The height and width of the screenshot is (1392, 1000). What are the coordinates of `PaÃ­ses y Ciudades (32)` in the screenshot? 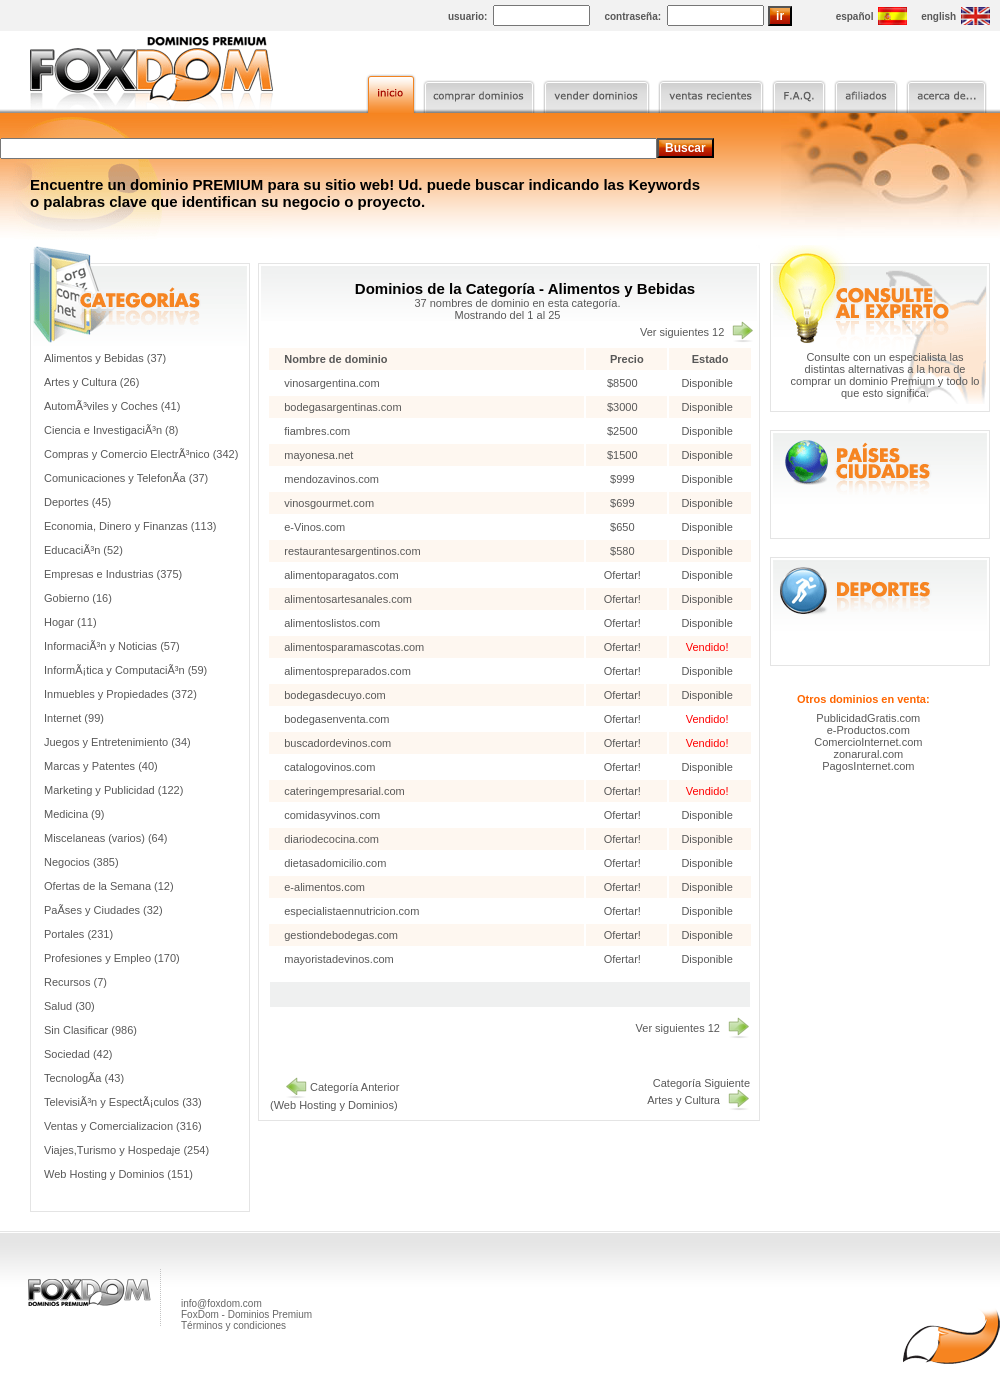 It's located at (103, 910).